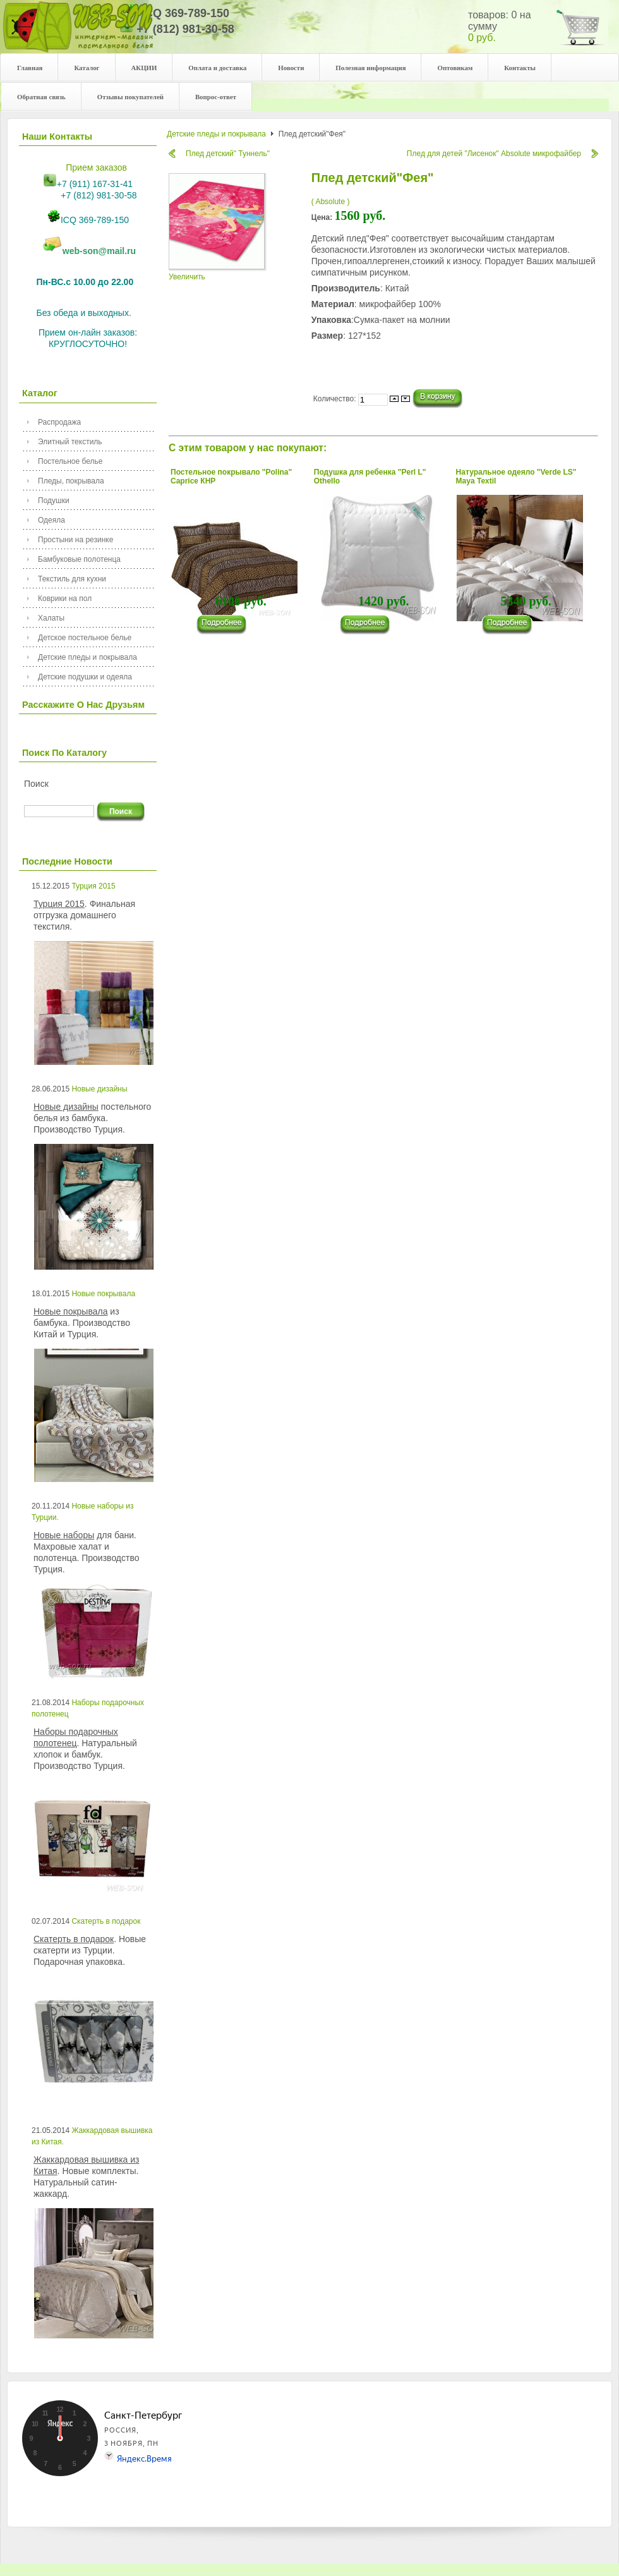 The height and width of the screenshot is (2576, 619). What do you see at coordinates (79, 559) in the screenshot?
I see `Бамбуковые полотенца` at bounding box center [79, 559].